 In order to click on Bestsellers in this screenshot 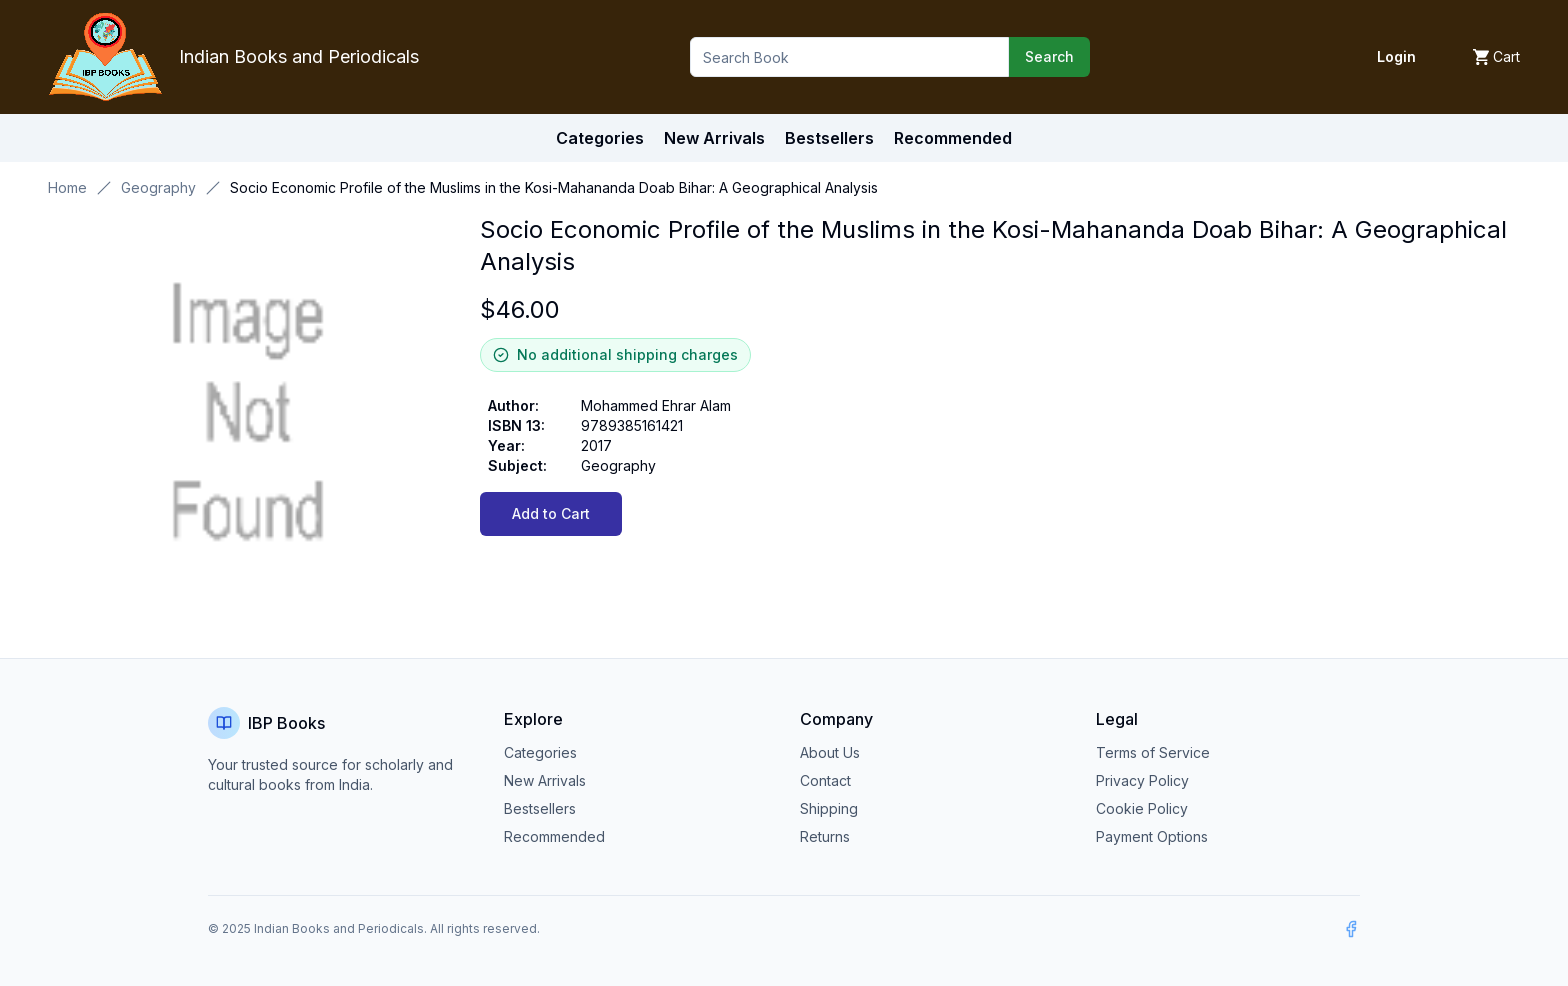, I will do `click(540, 808)`.